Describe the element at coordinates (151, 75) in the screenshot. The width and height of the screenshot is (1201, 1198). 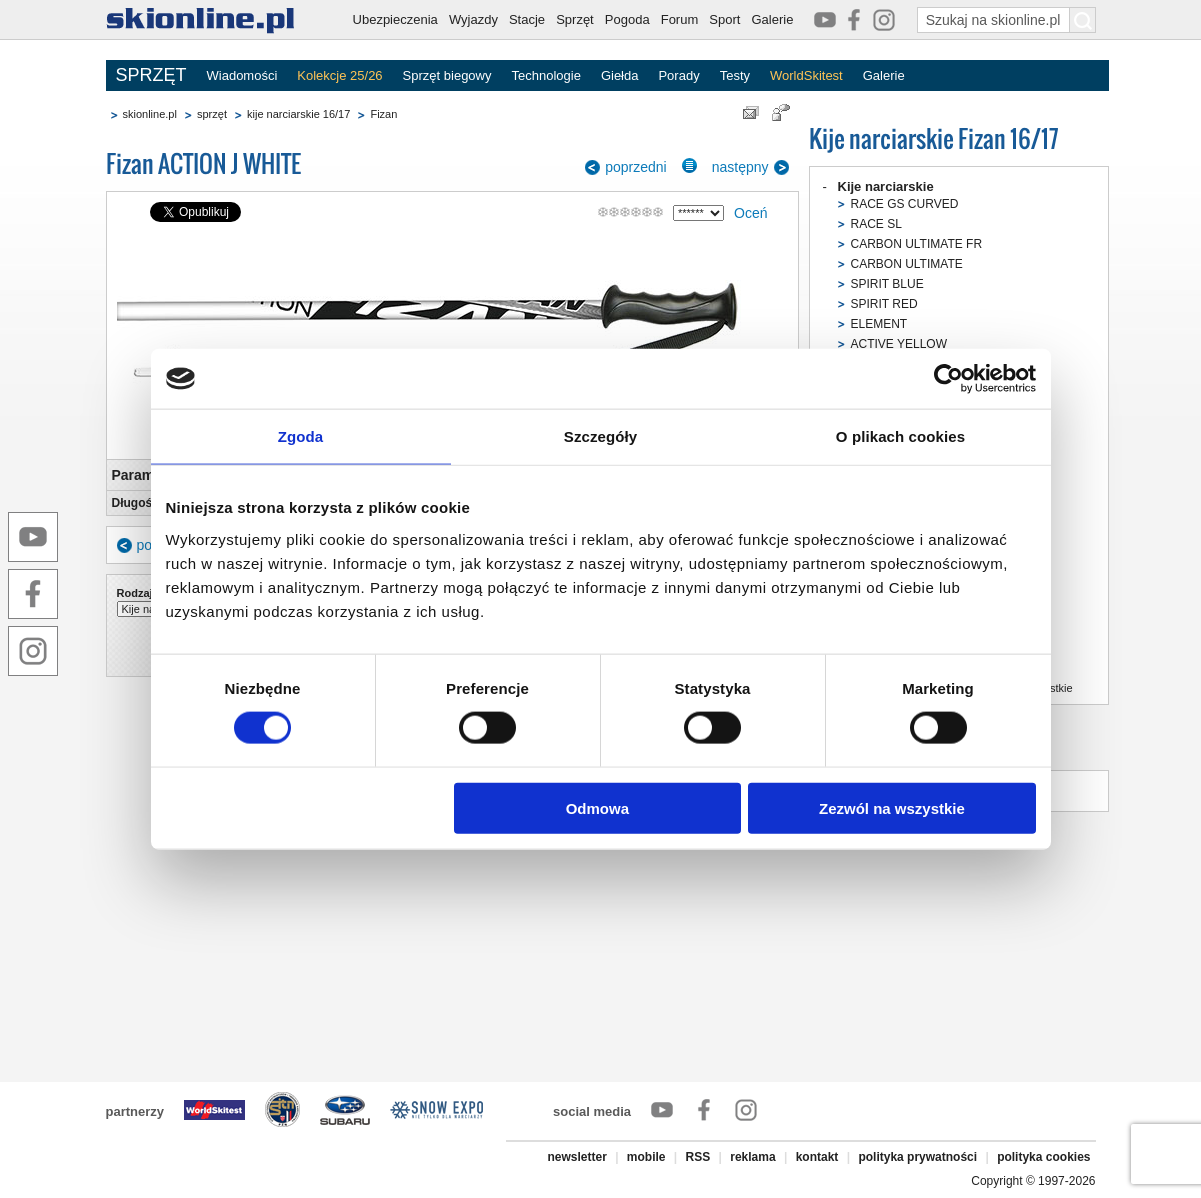
I see `SPRZĘT` at that location.